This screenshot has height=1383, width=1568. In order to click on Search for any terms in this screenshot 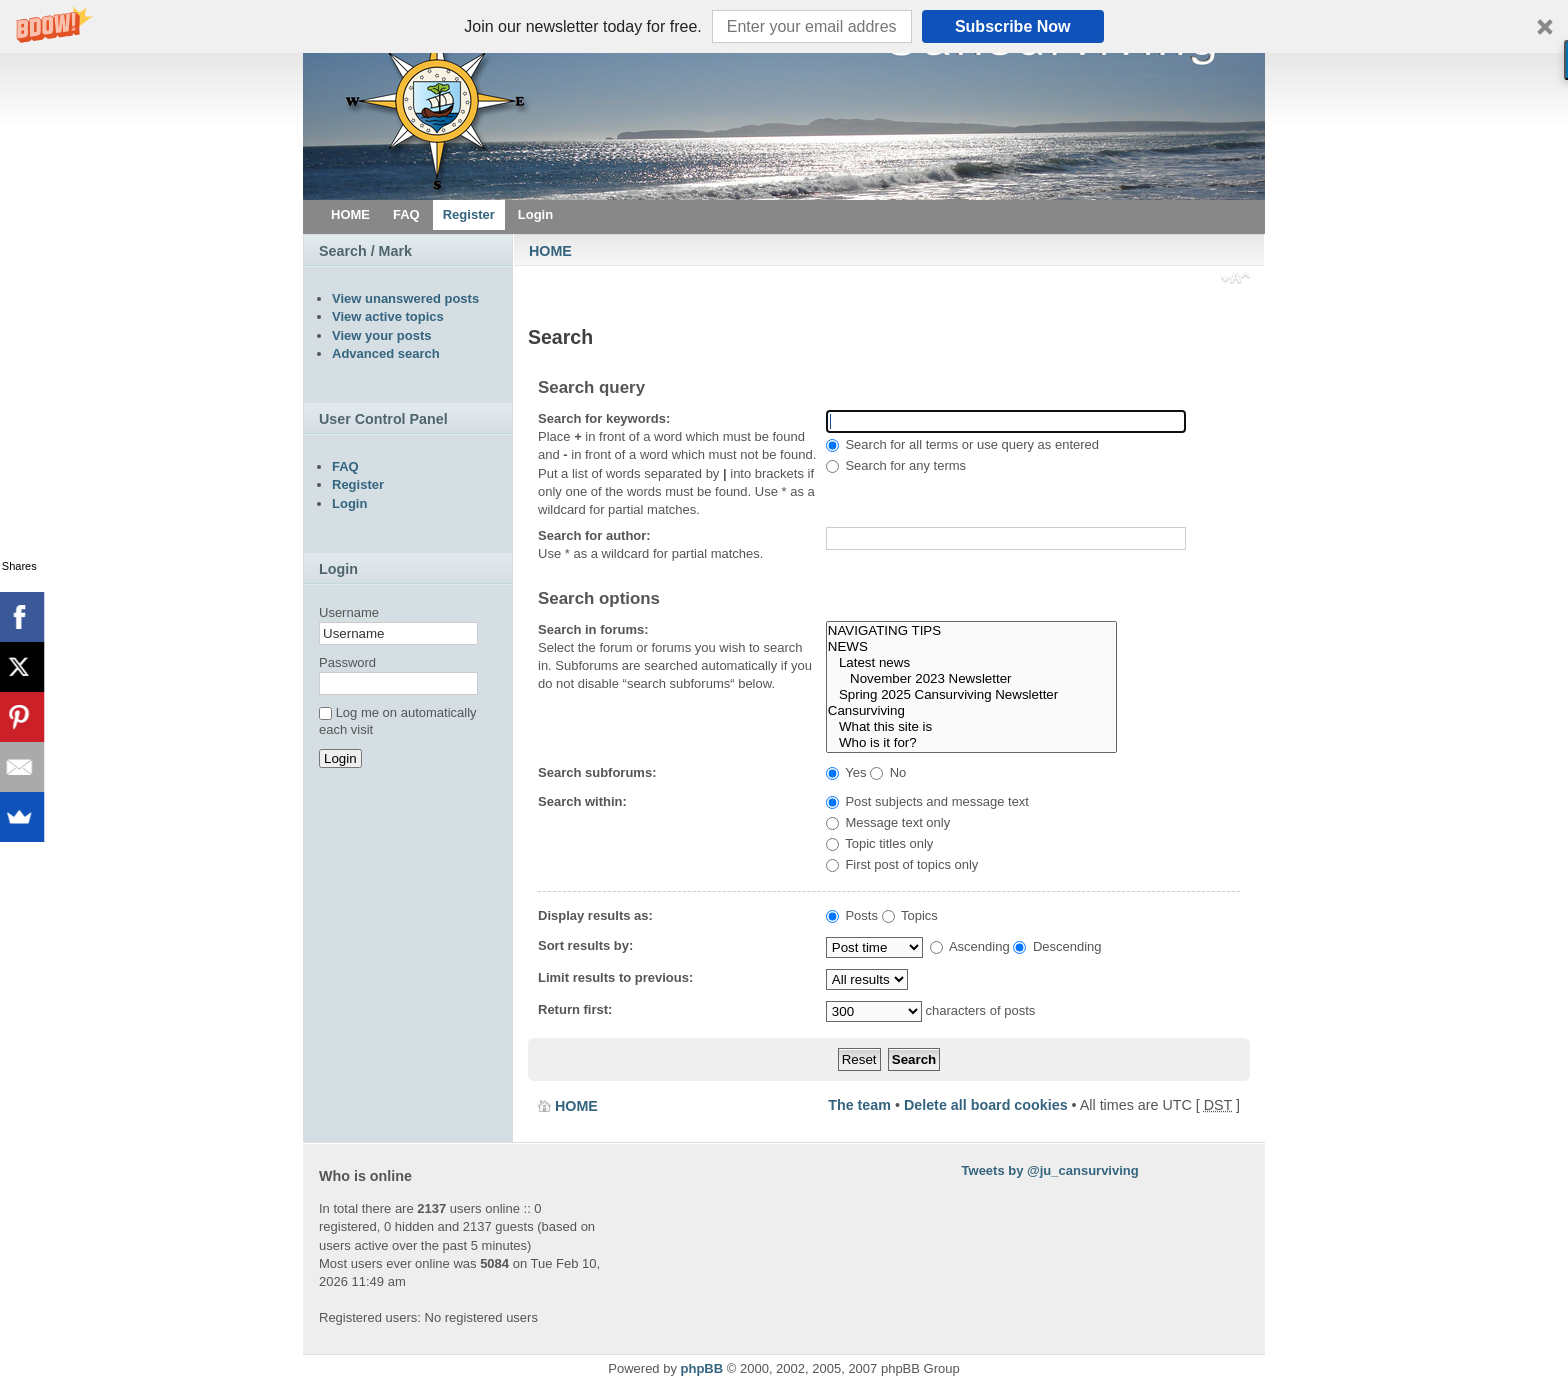, I will do `click(896, 465)`.